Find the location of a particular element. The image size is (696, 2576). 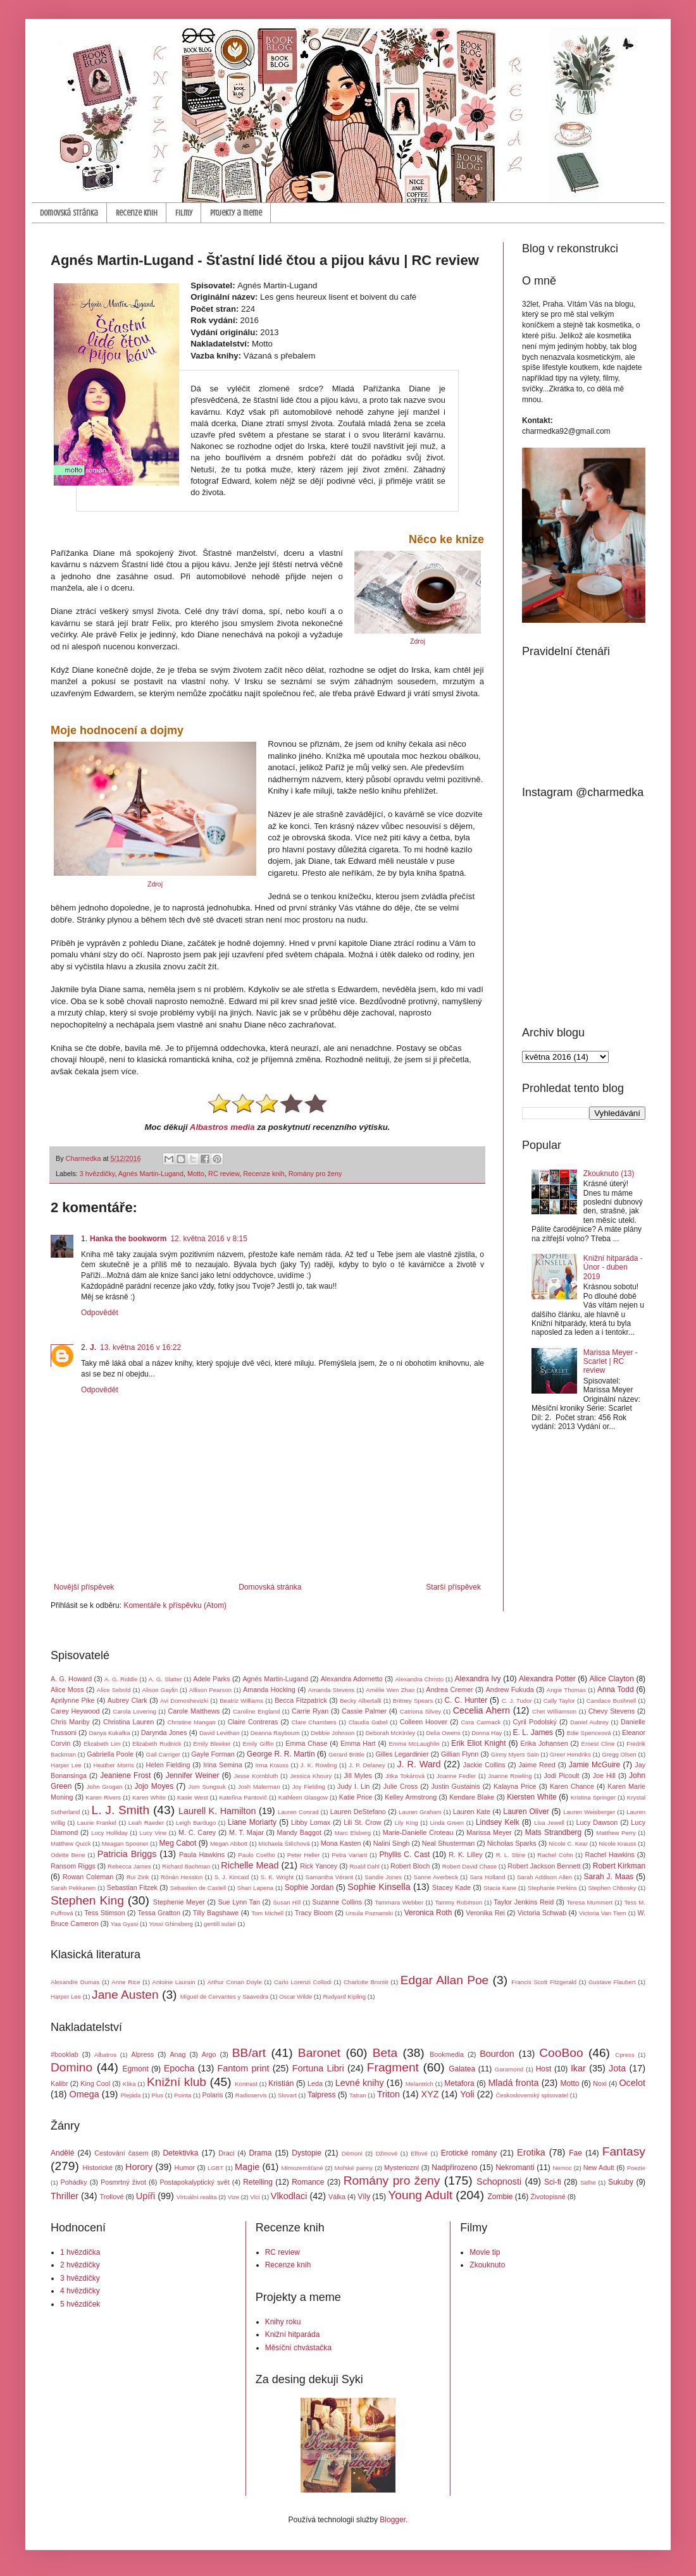

Chet Williamson is located at coordinates (554, 1711).